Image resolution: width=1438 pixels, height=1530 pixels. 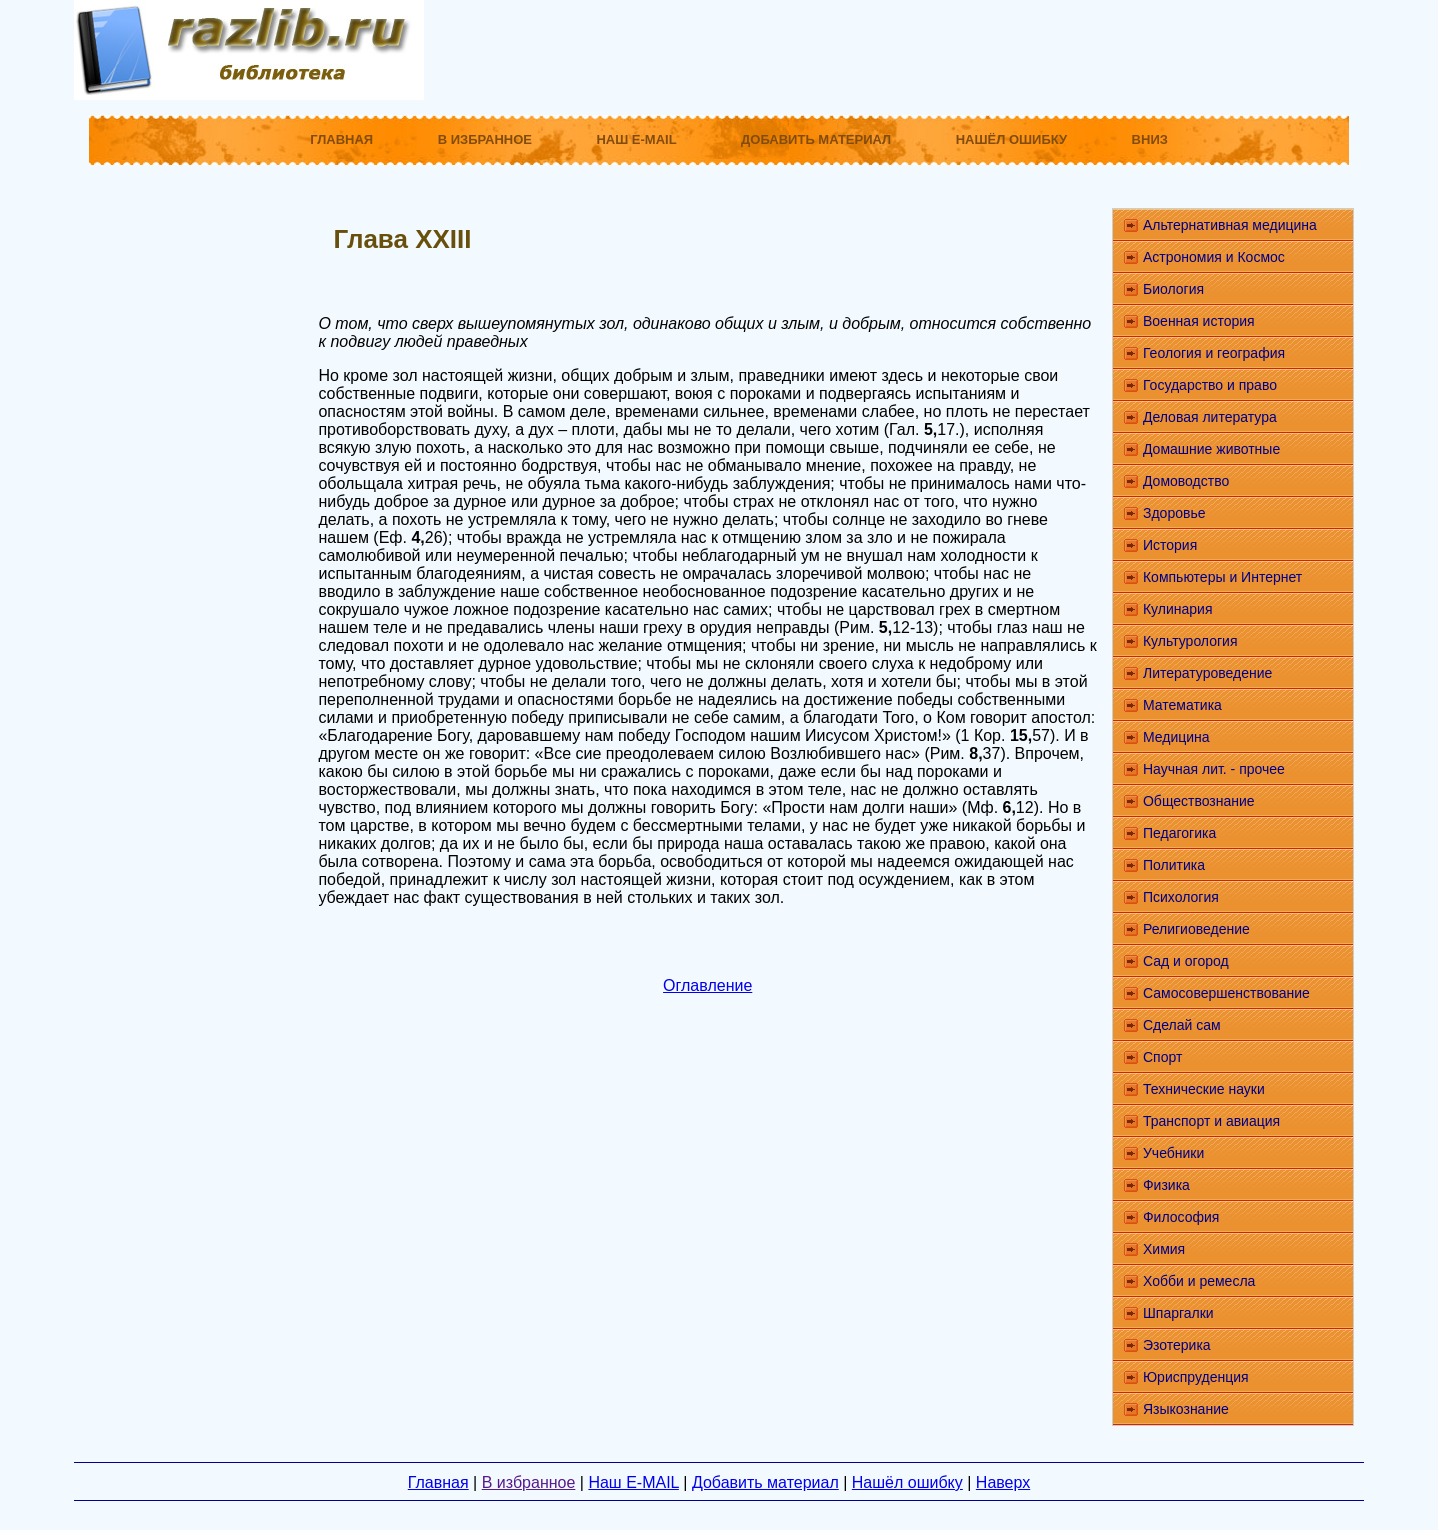 What do you see at coordinates (1196, 1377) in the screenshot?
I see `Юриспруденция` at bounding box center [1196, 1377].